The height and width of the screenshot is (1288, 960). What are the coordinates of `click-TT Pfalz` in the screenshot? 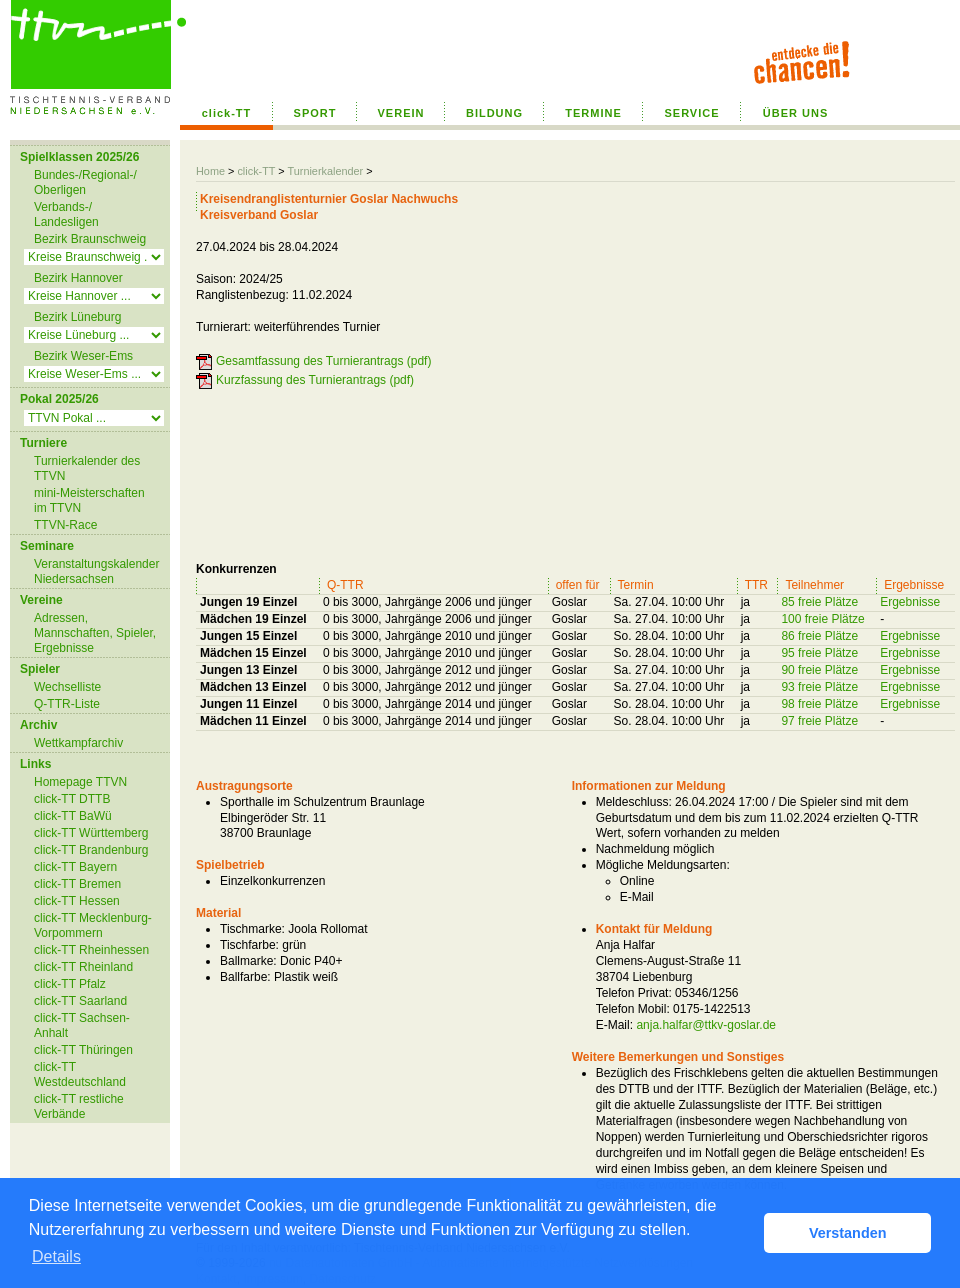 It's located at (70, 984).